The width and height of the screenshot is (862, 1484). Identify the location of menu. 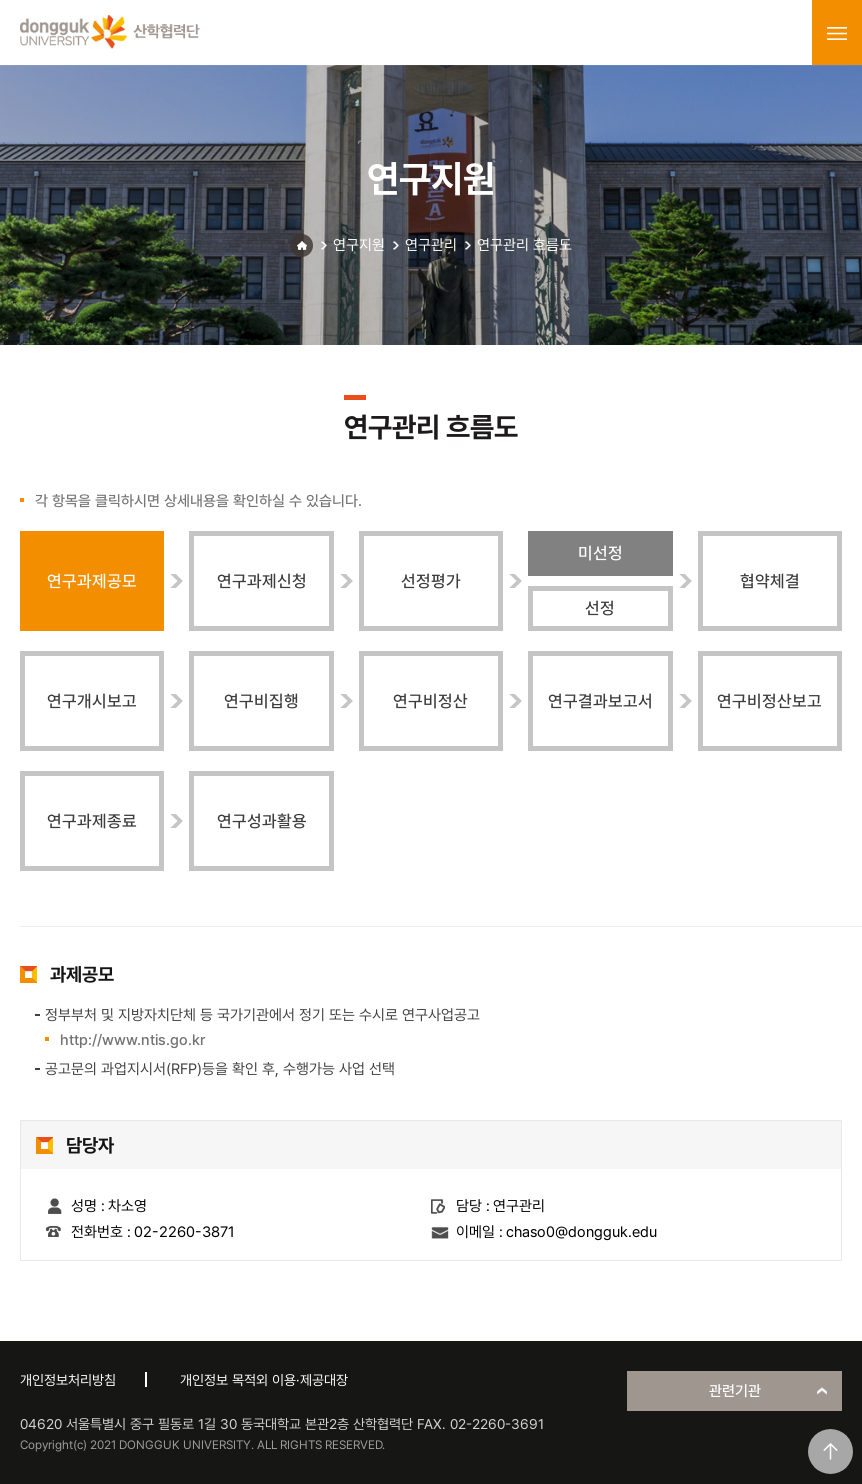
(837, 33).